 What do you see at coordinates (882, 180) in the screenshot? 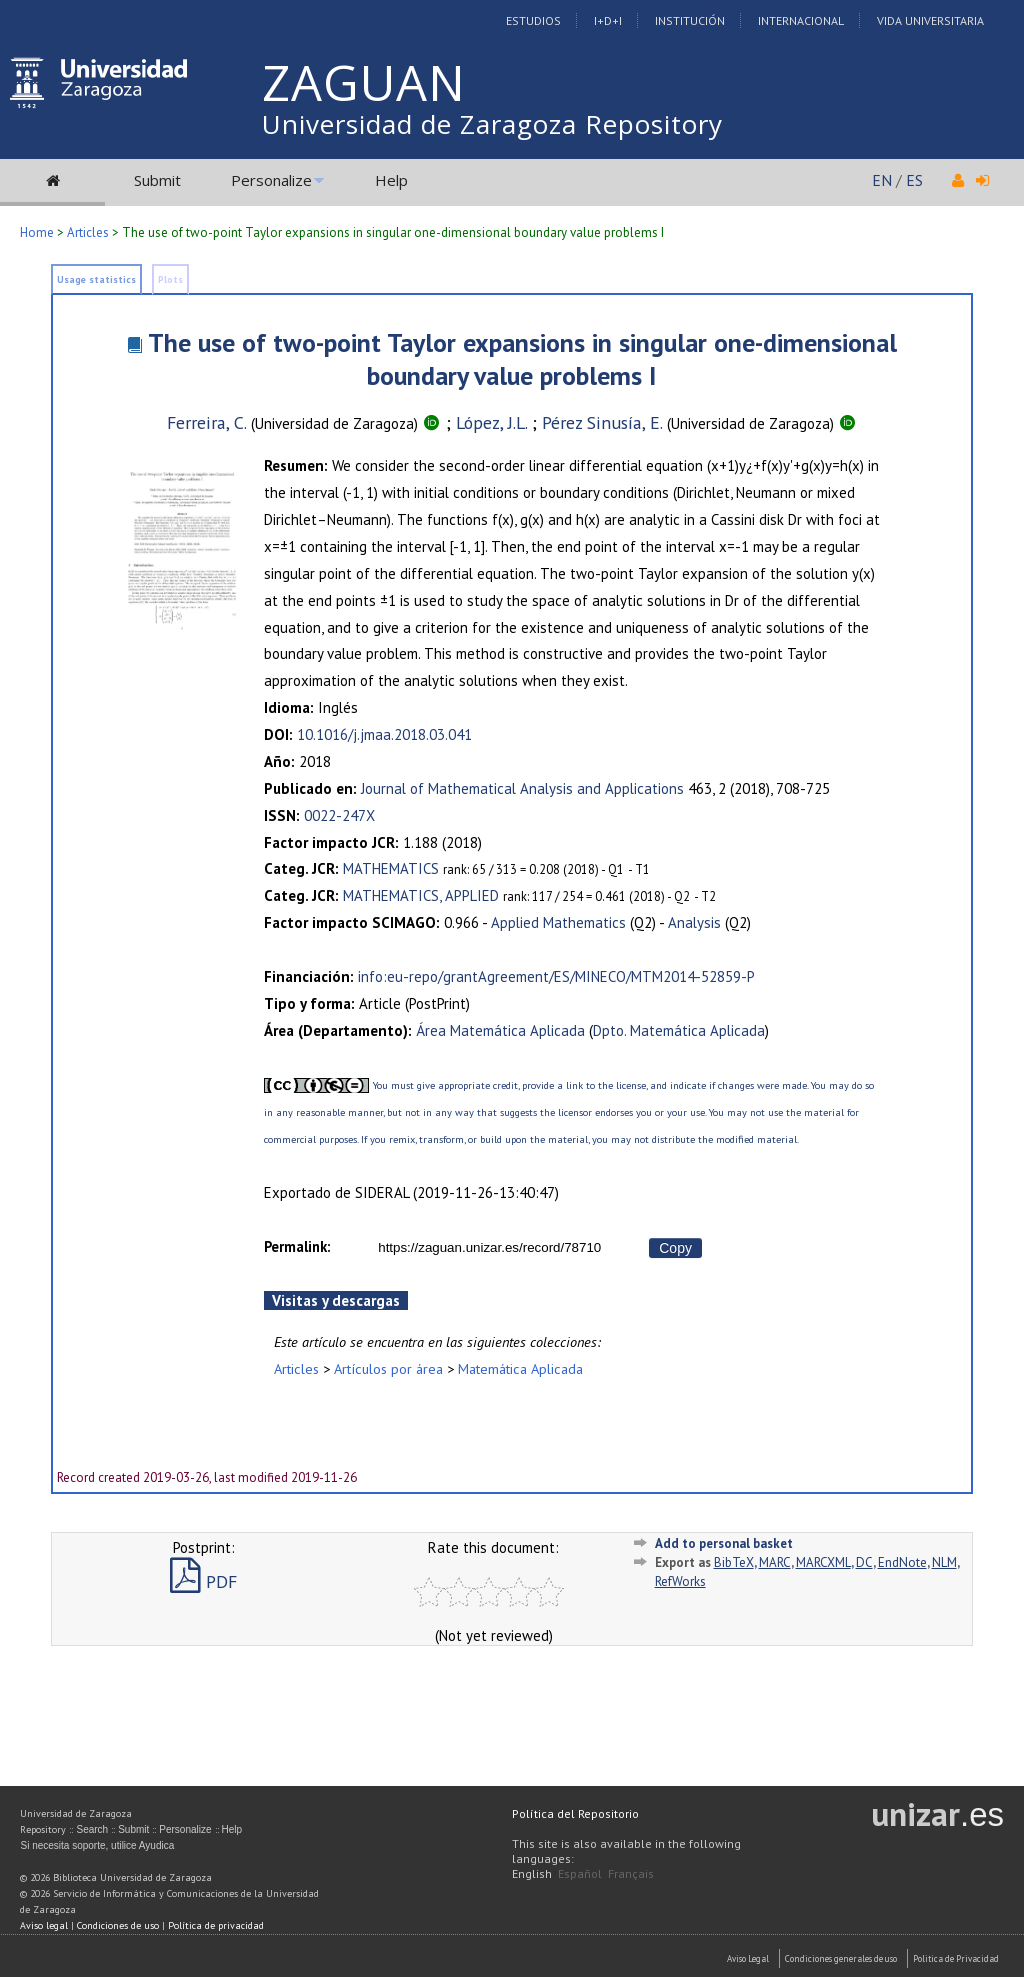
I see `EN` at bounding box center [882, 180].